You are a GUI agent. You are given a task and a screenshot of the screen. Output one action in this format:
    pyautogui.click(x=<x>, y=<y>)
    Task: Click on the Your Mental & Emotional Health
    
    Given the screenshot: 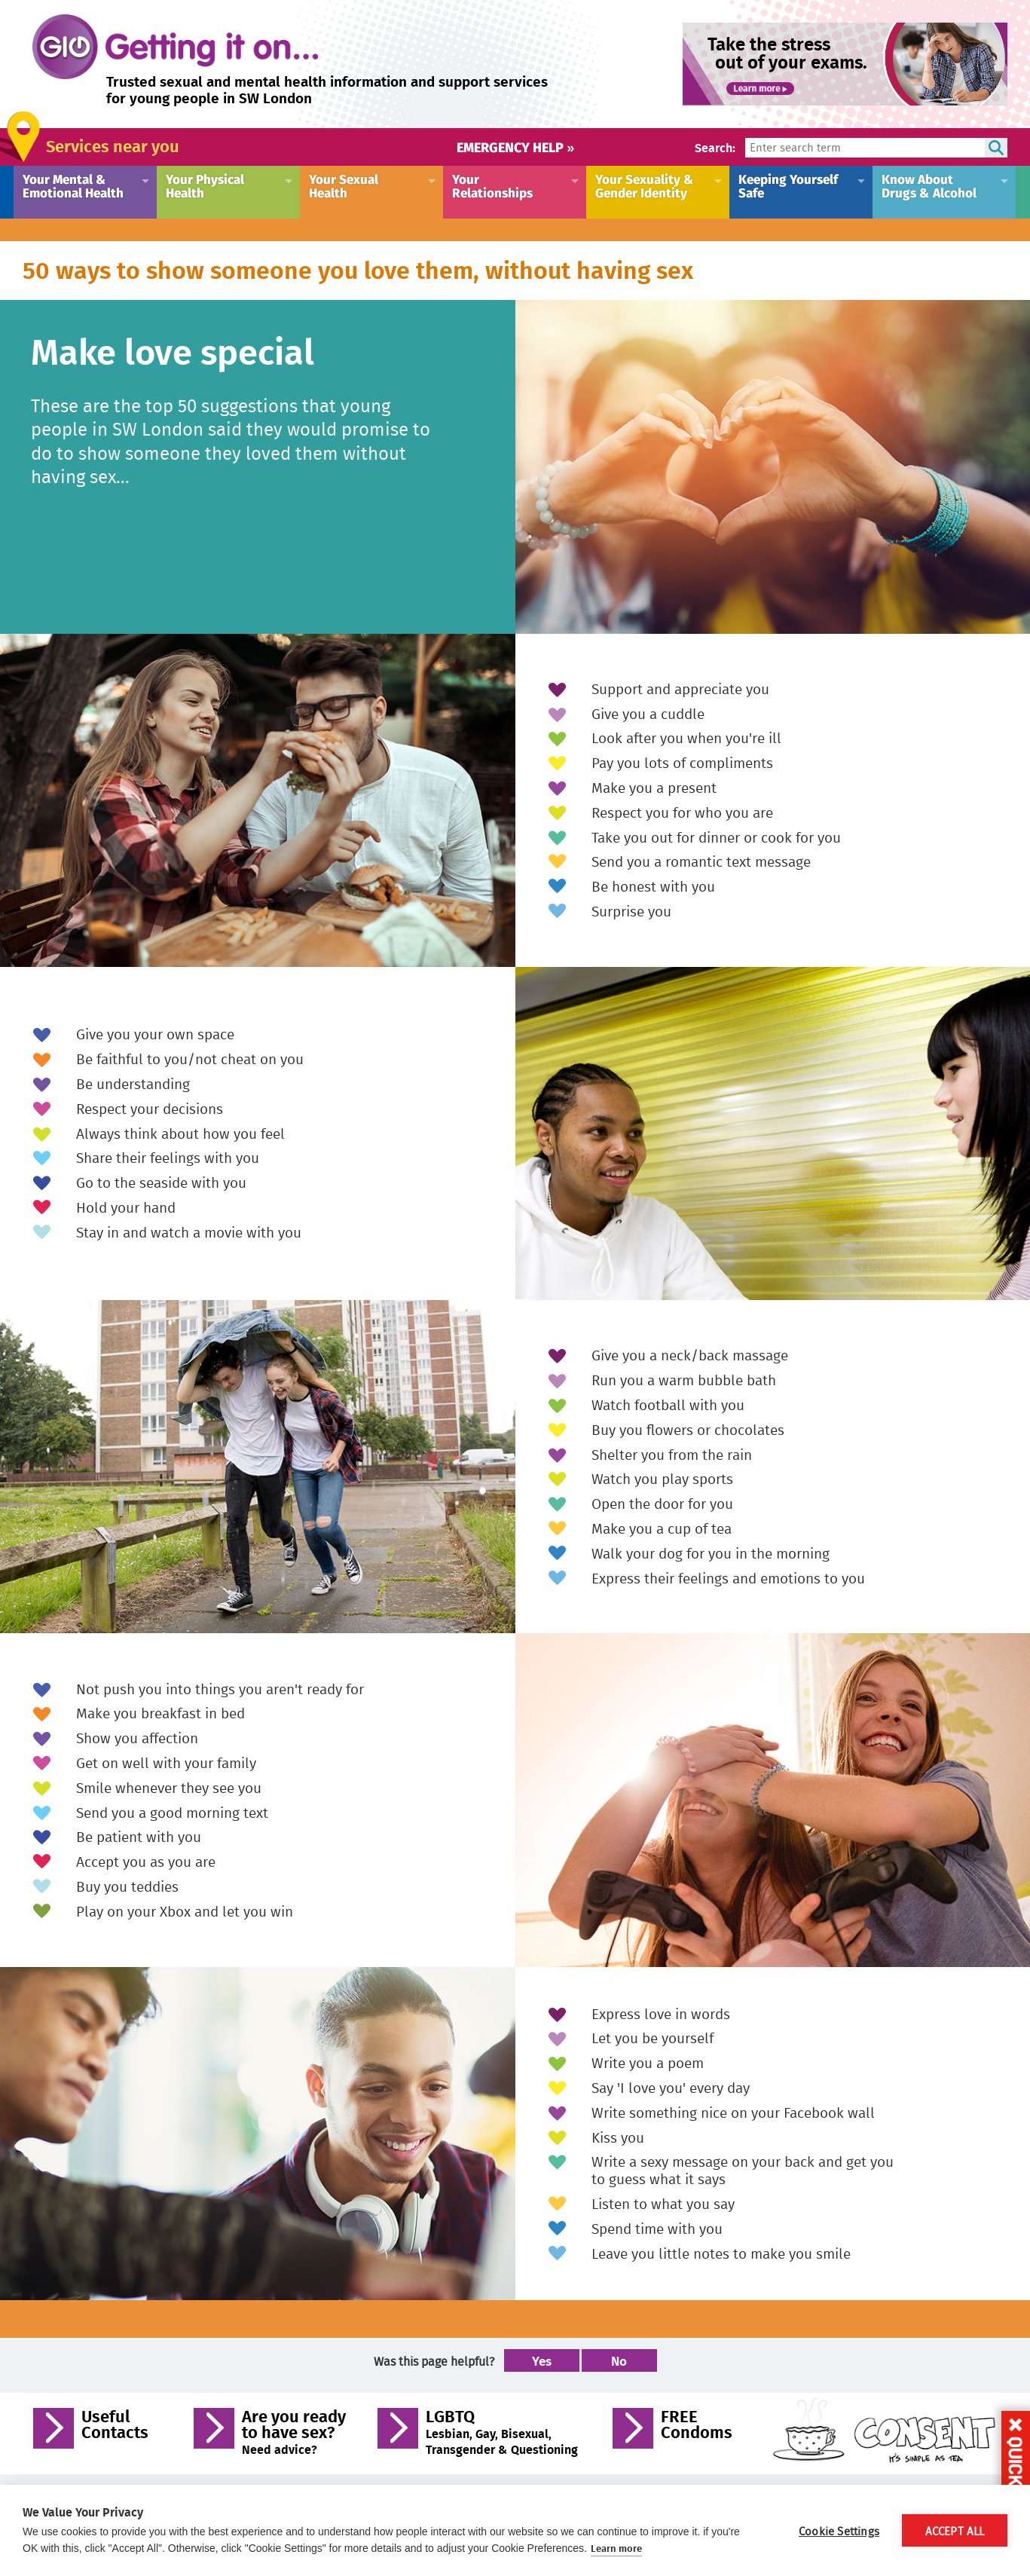 What is the action you would take?
    pyautogui.click(x=73, y=185)
    